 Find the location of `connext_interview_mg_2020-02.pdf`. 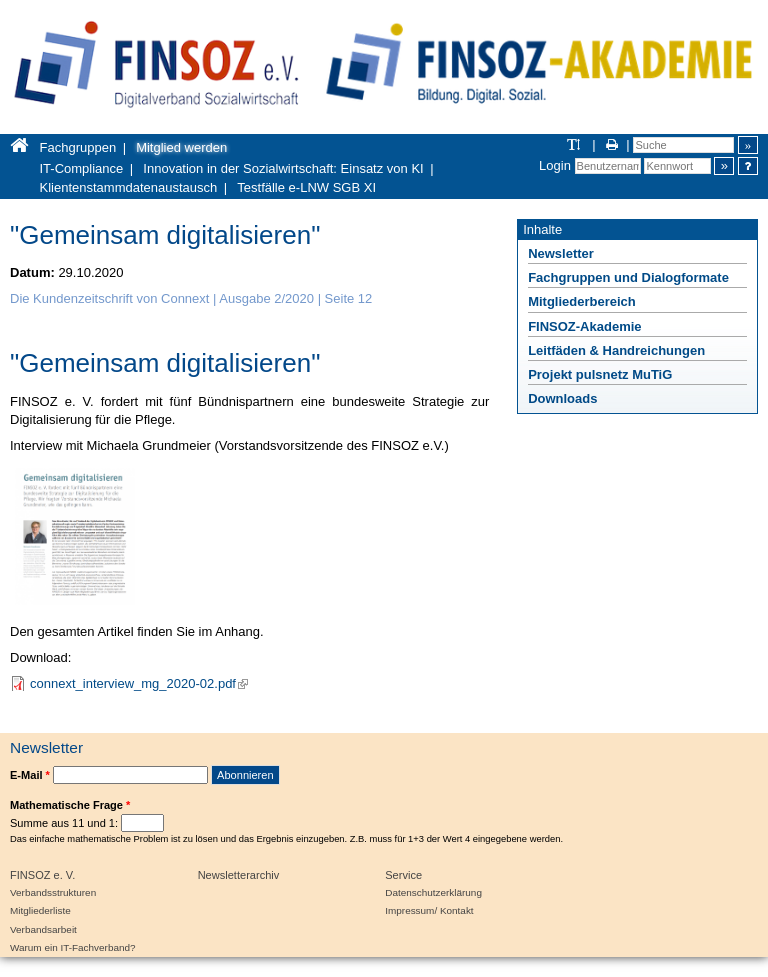

connext_interview_mg_2020-02.pdf is located at coordinates (139, 683).